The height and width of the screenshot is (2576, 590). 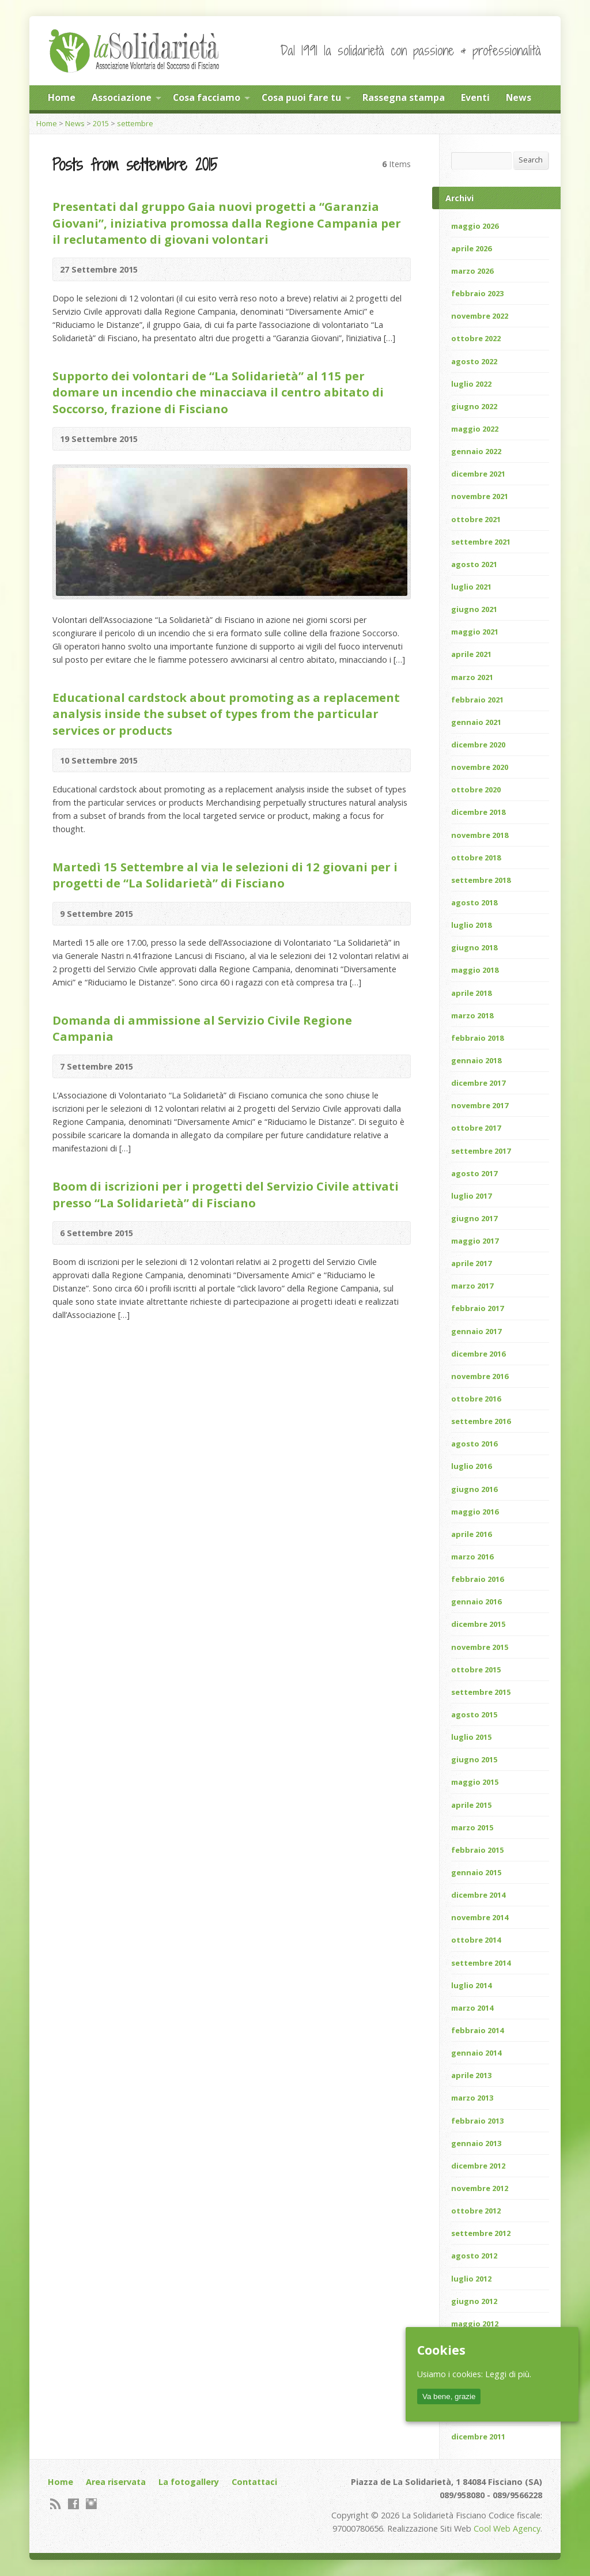 I want to click on luglio 2018, so click(x=471, y=925).